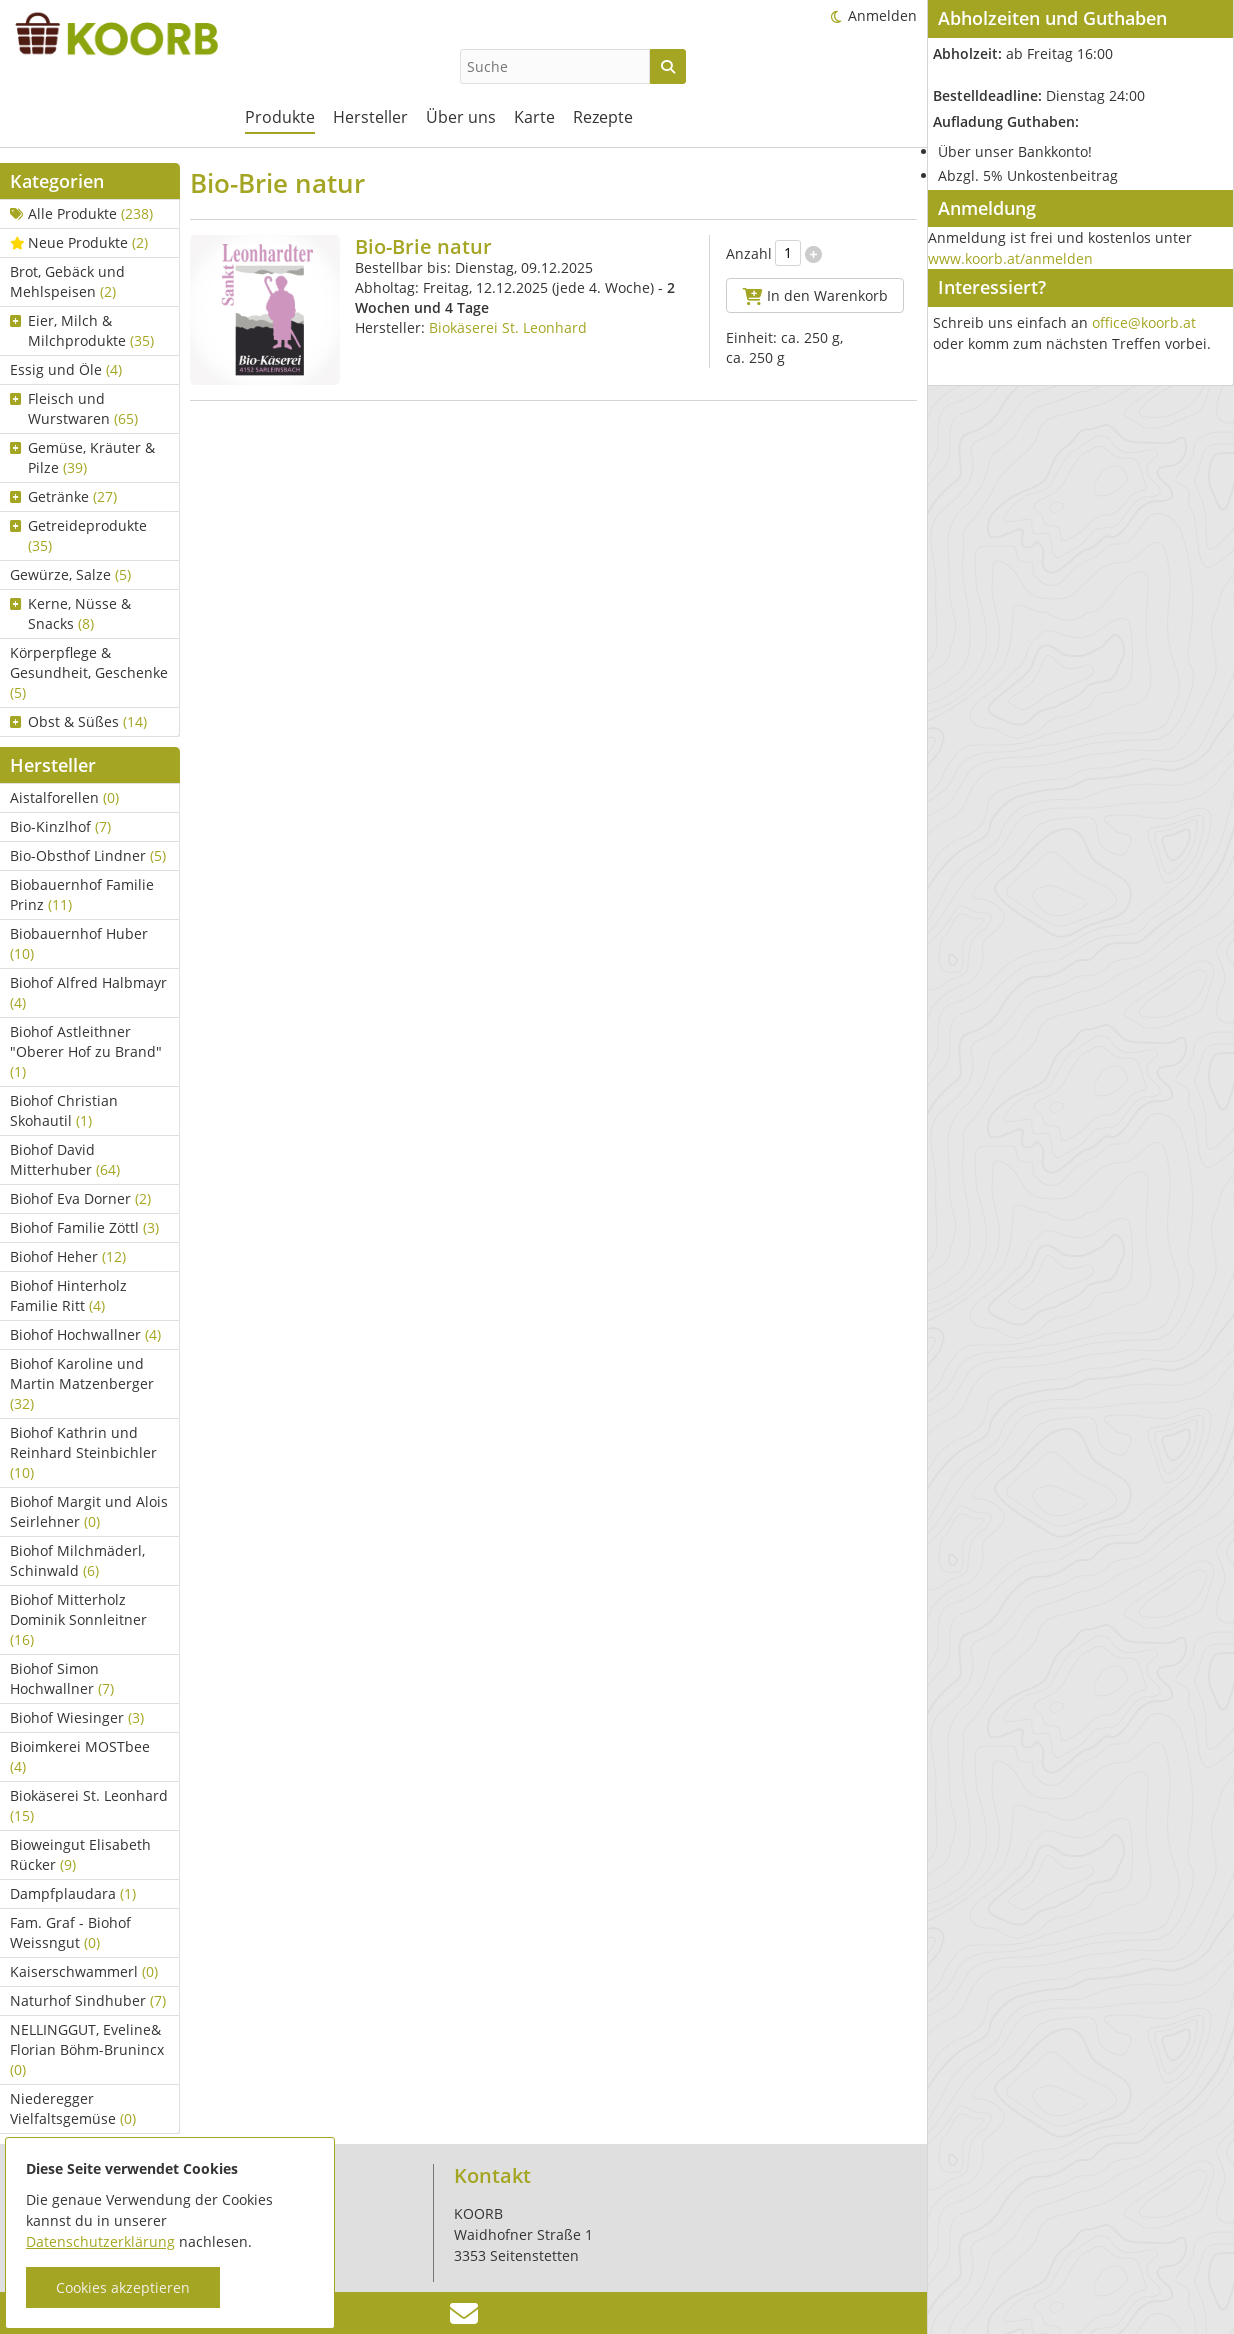 The image size is (1234, 2334). Describe the element at coordinates (81, 213) in the screenshot. I see `Alle Produkte` at that location.